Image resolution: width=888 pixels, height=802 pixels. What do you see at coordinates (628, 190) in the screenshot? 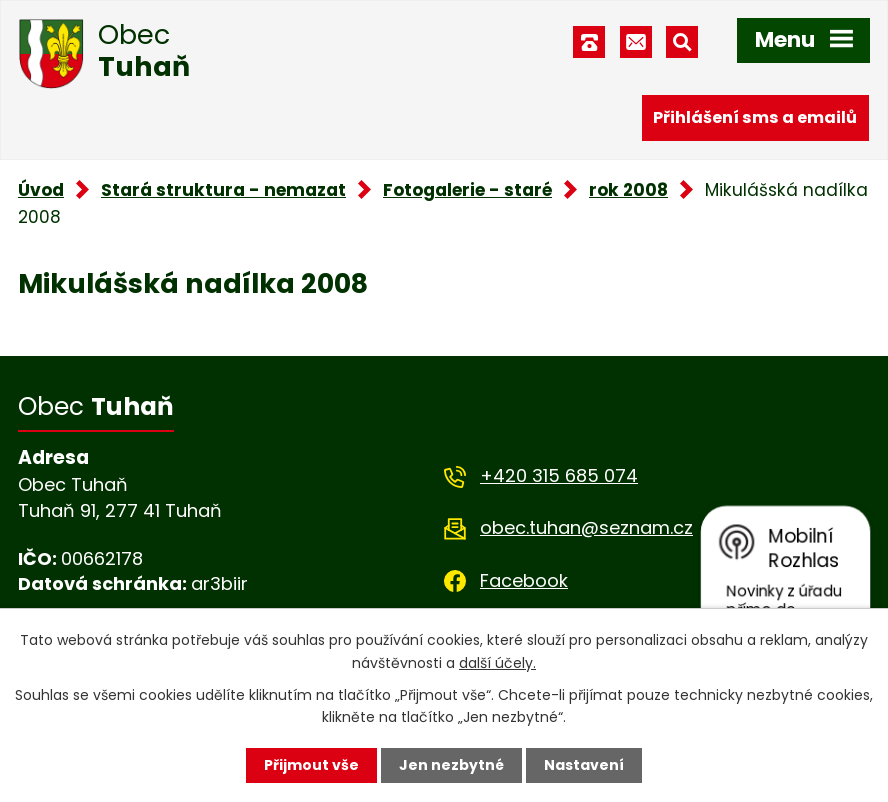
I see `rok 2008` at bounding box center [628, 190].